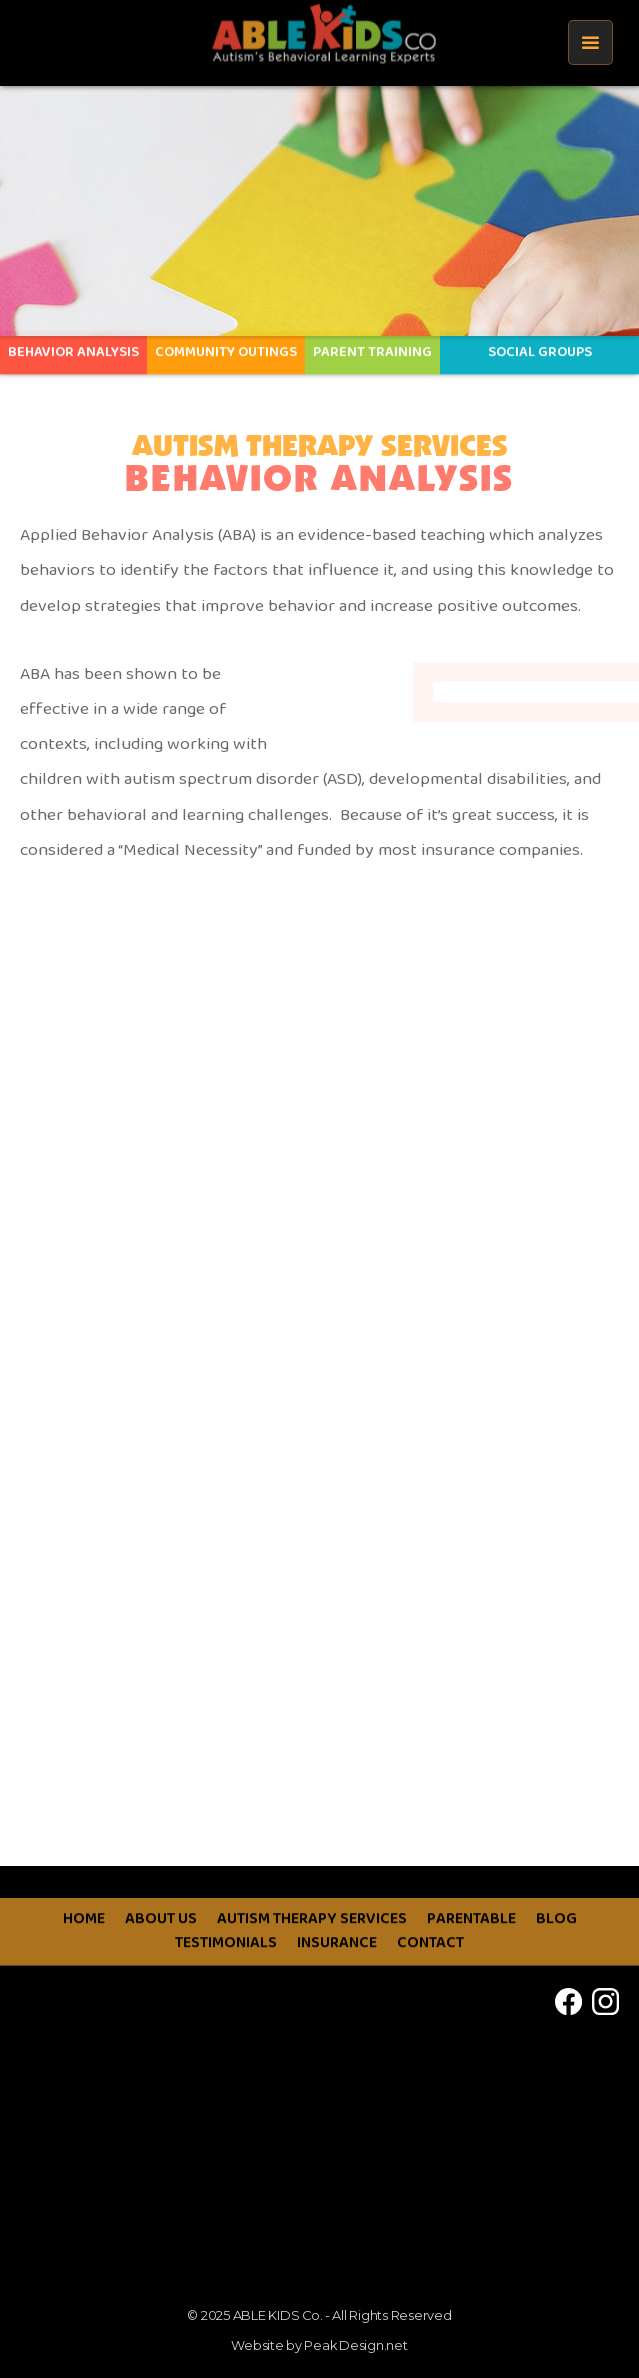 The width and height of the screenshot is (639, 2378). Describe the element at coordinates (226, 344) in the screenshot. I see `COMMUNITY OUTINGS` at that location.